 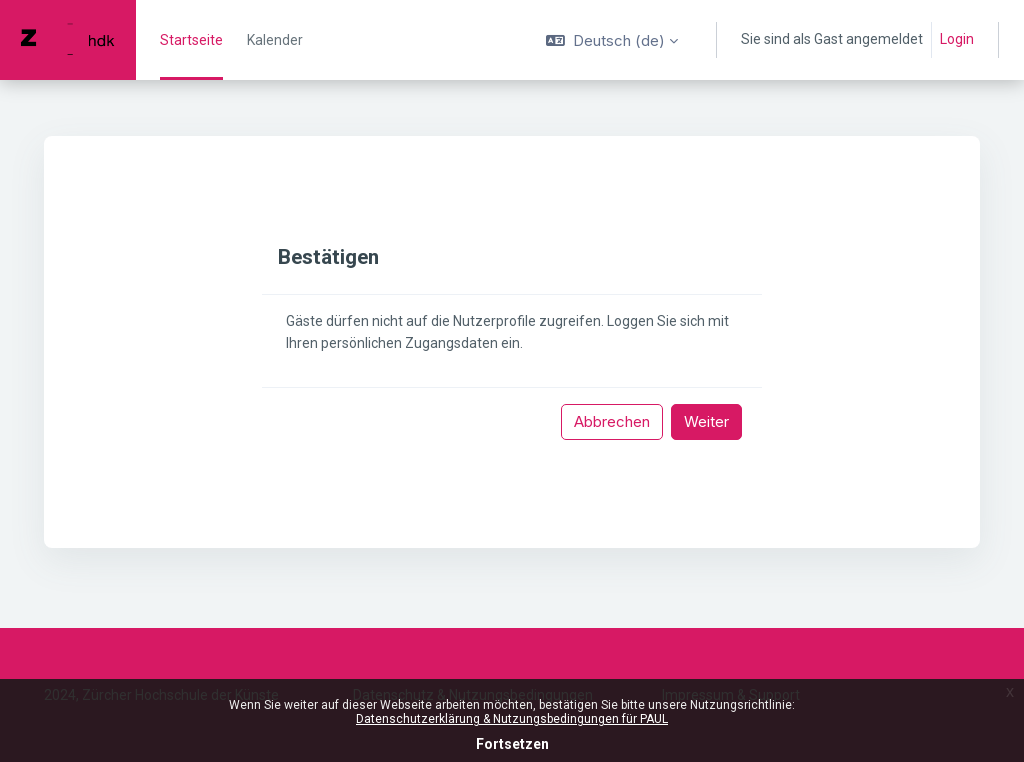 What do you see at coordinates (612, 40) in the screenshot?
I see `[button]` at bounding box center [612, 40].